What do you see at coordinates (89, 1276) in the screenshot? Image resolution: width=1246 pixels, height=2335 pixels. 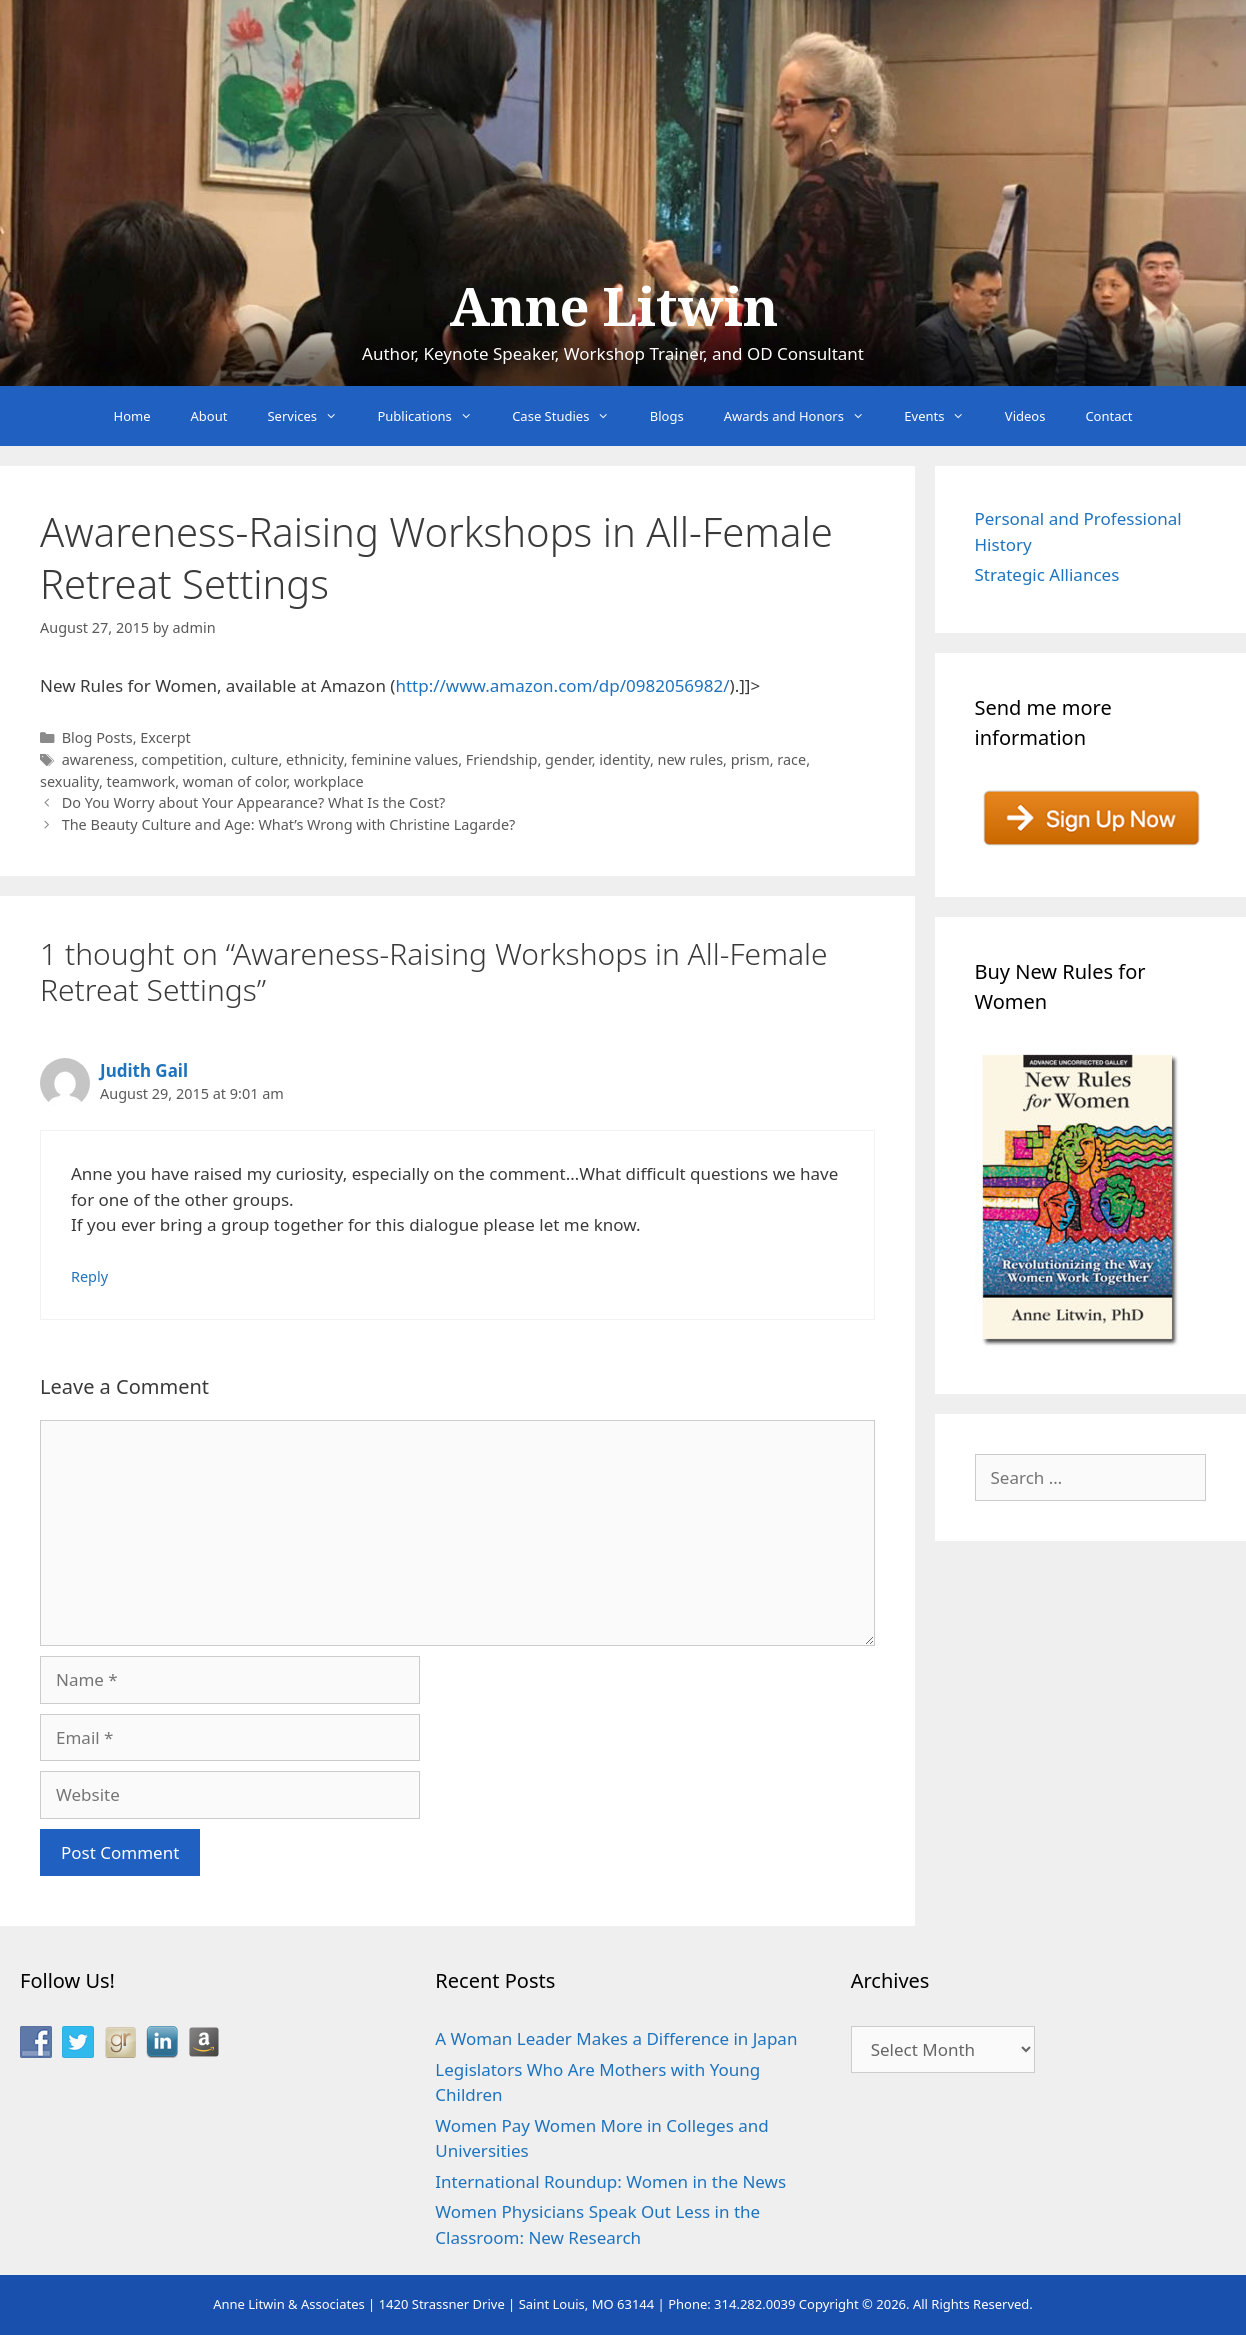 I see `Reply [Reply to Judith Gail]` at bounding box center [89, 1276].